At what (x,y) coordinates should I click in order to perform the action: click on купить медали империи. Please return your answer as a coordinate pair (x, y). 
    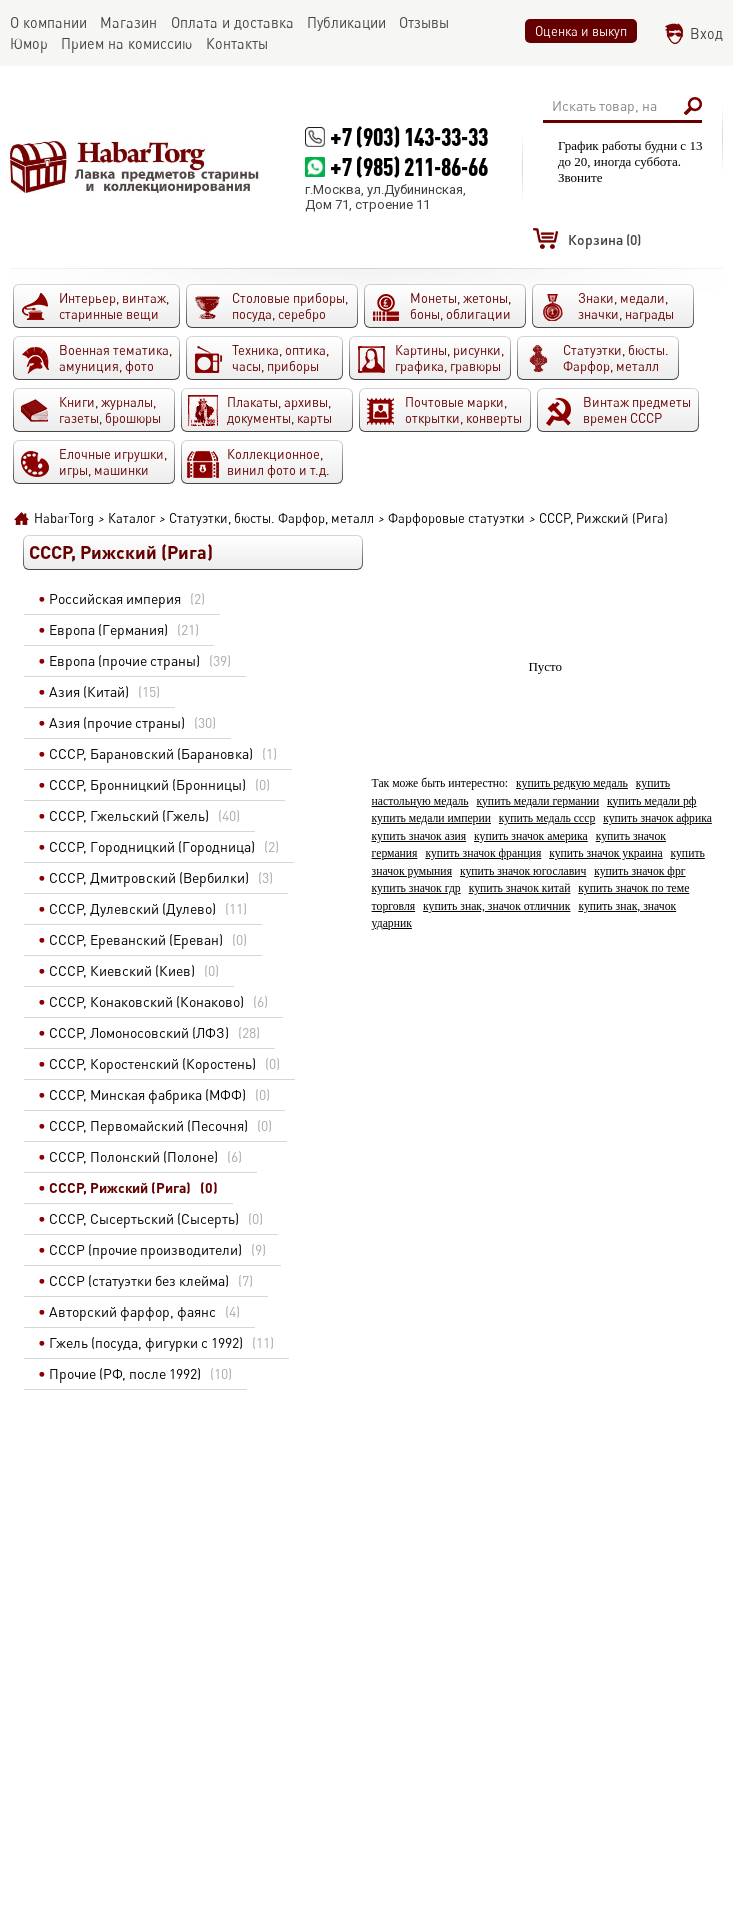
    Looking at the image, I should click on (431, 818).